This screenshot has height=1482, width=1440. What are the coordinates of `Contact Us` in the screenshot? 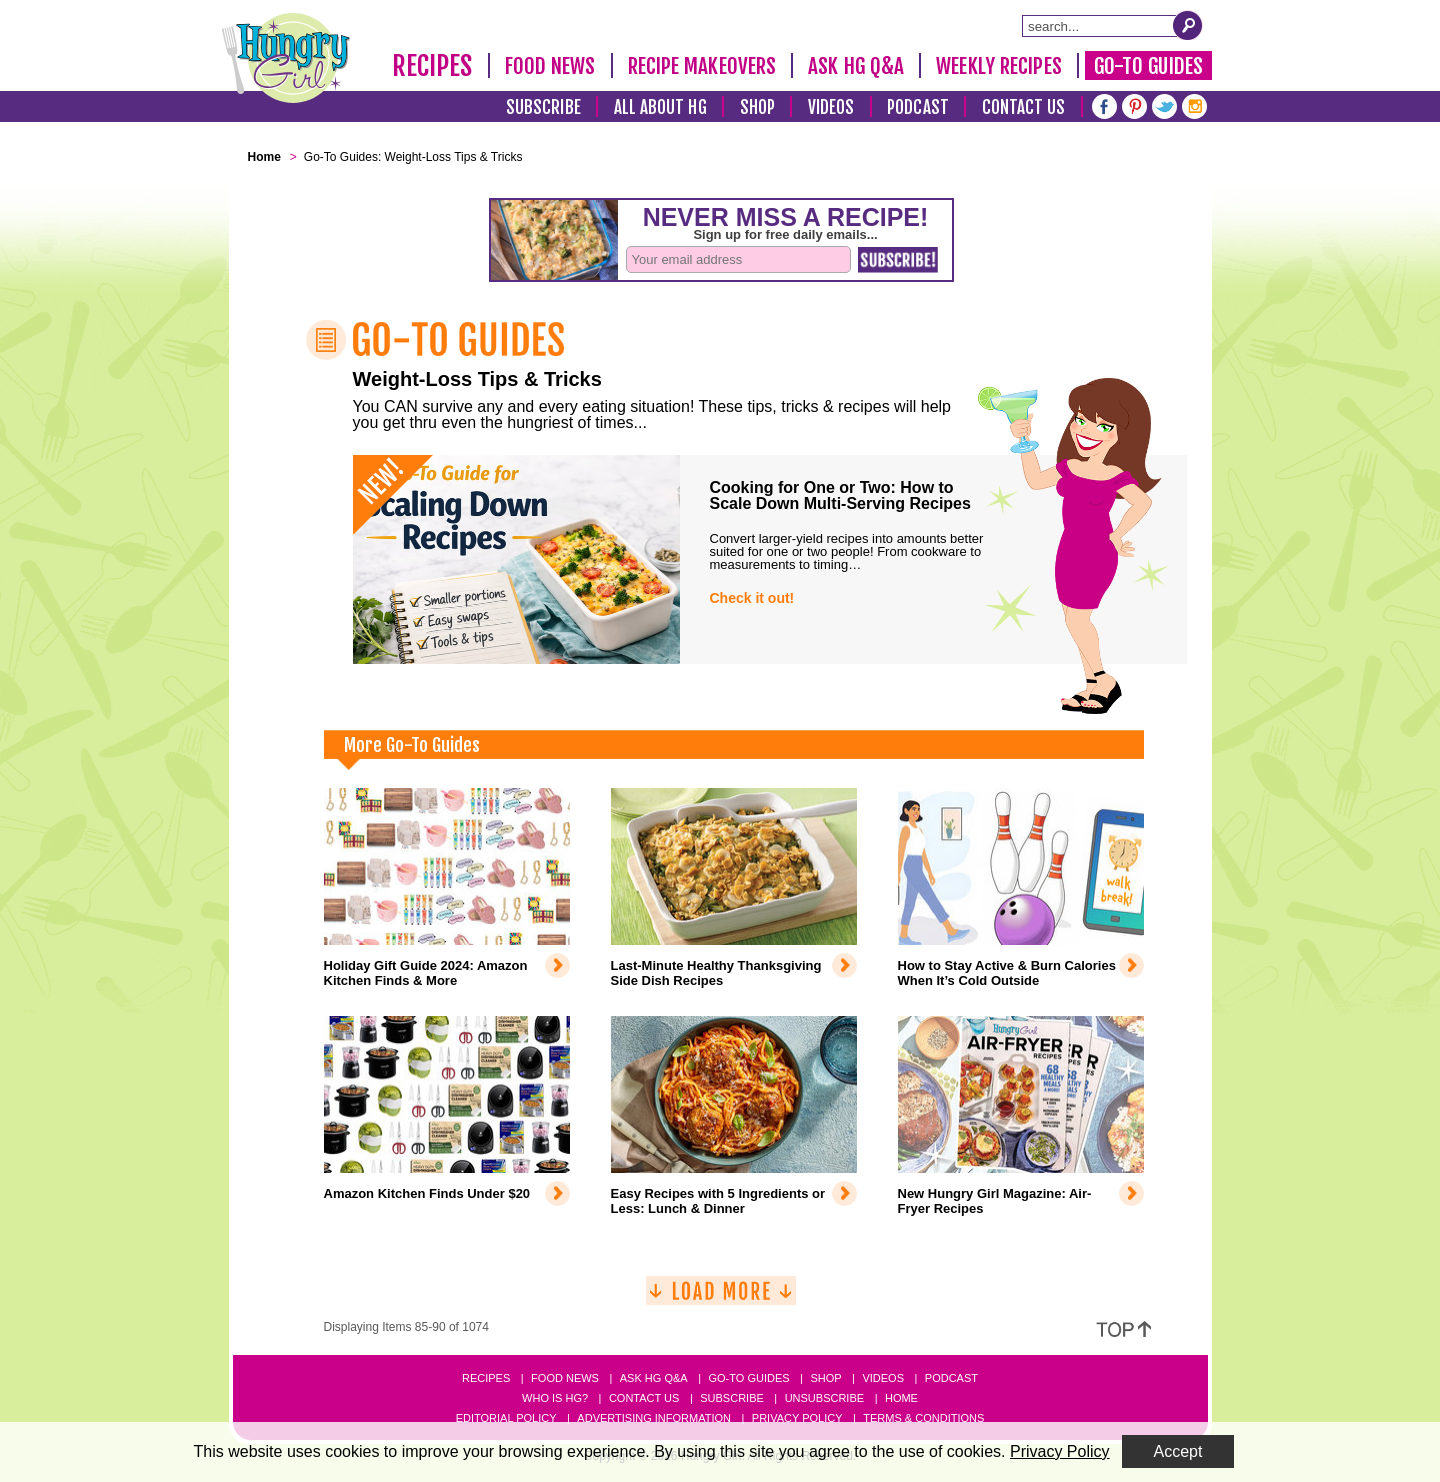 It's located at (1024, 107).